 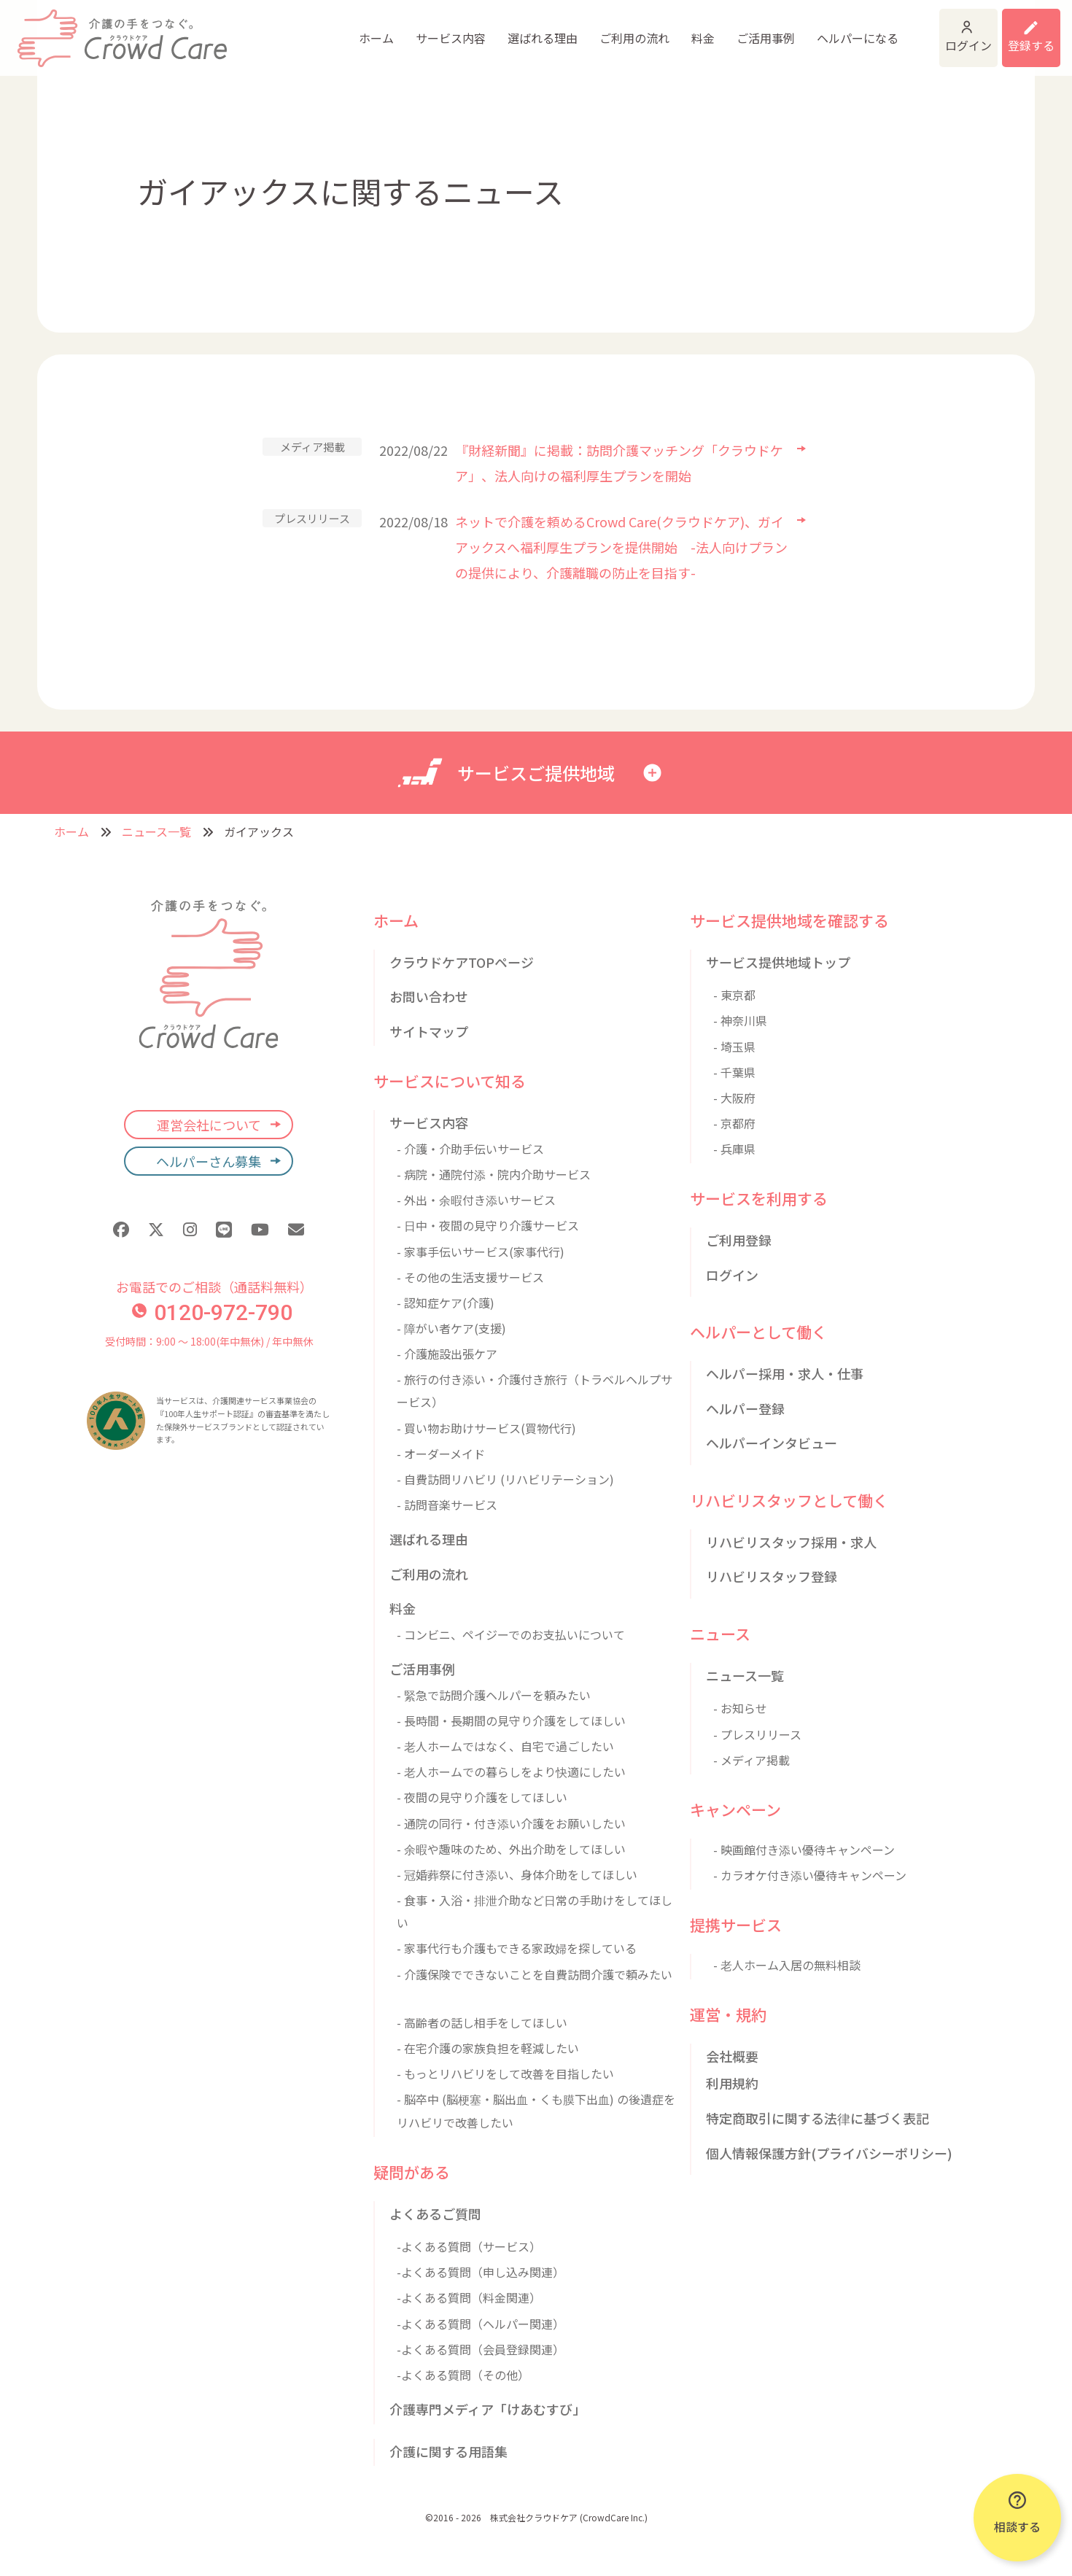 What do you see at coordinates (435, 2213) in the screenshot?
I see `よくあるご質問` at bounding box center [435, 2213].